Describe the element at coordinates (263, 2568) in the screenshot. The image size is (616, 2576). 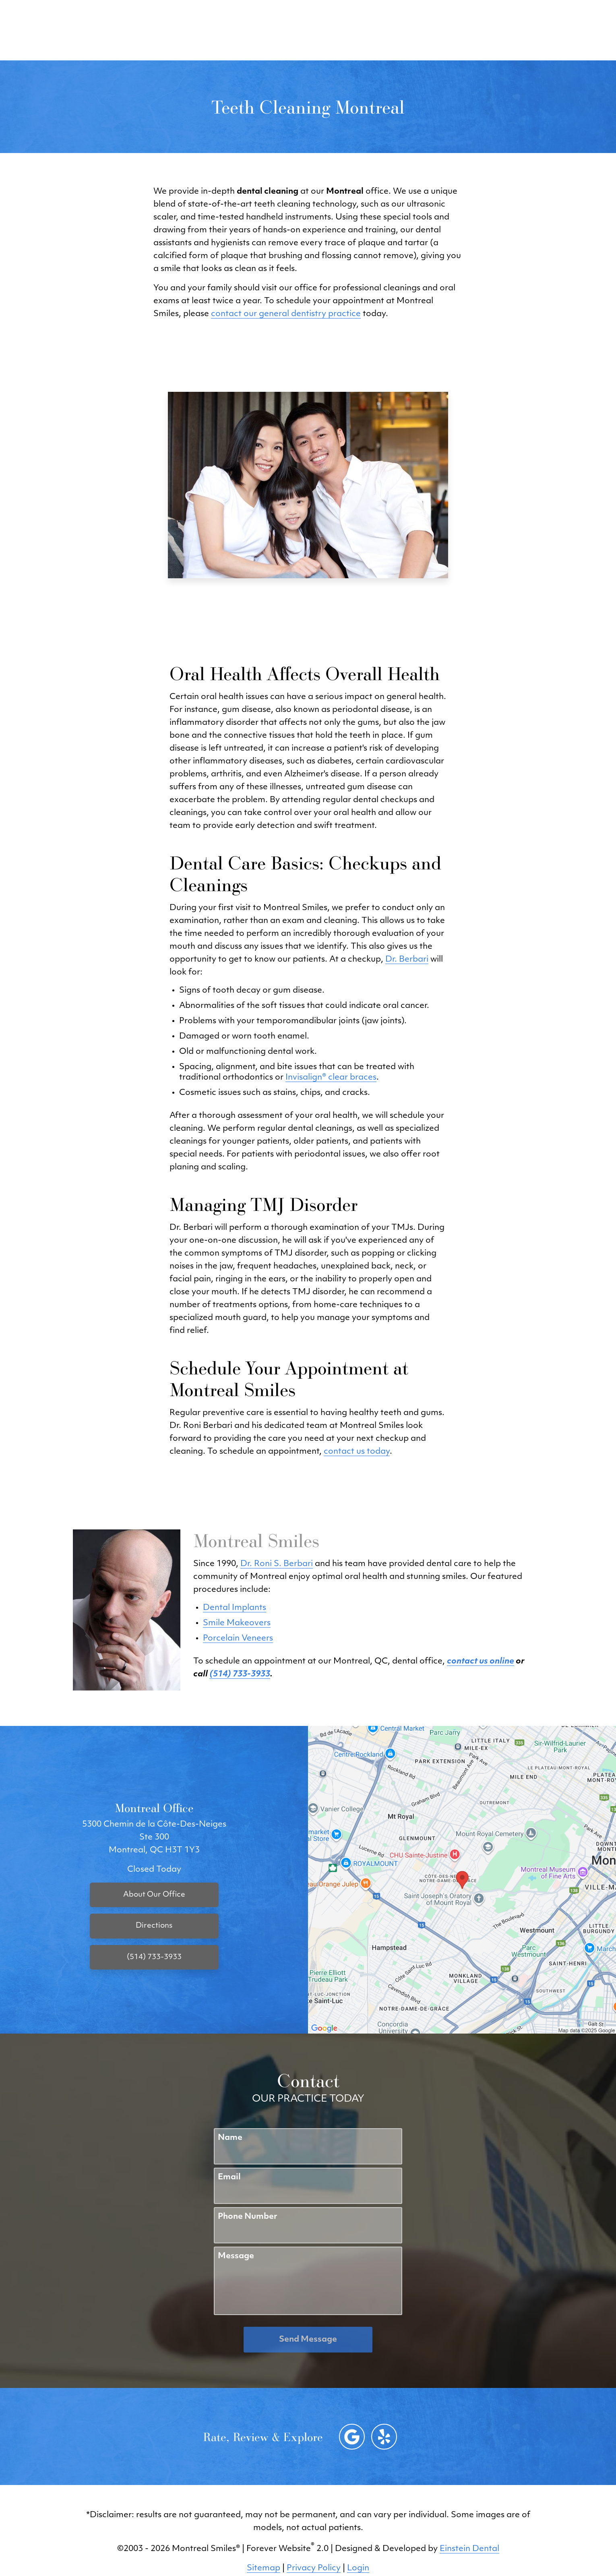
I see `Sitemap` at that location.